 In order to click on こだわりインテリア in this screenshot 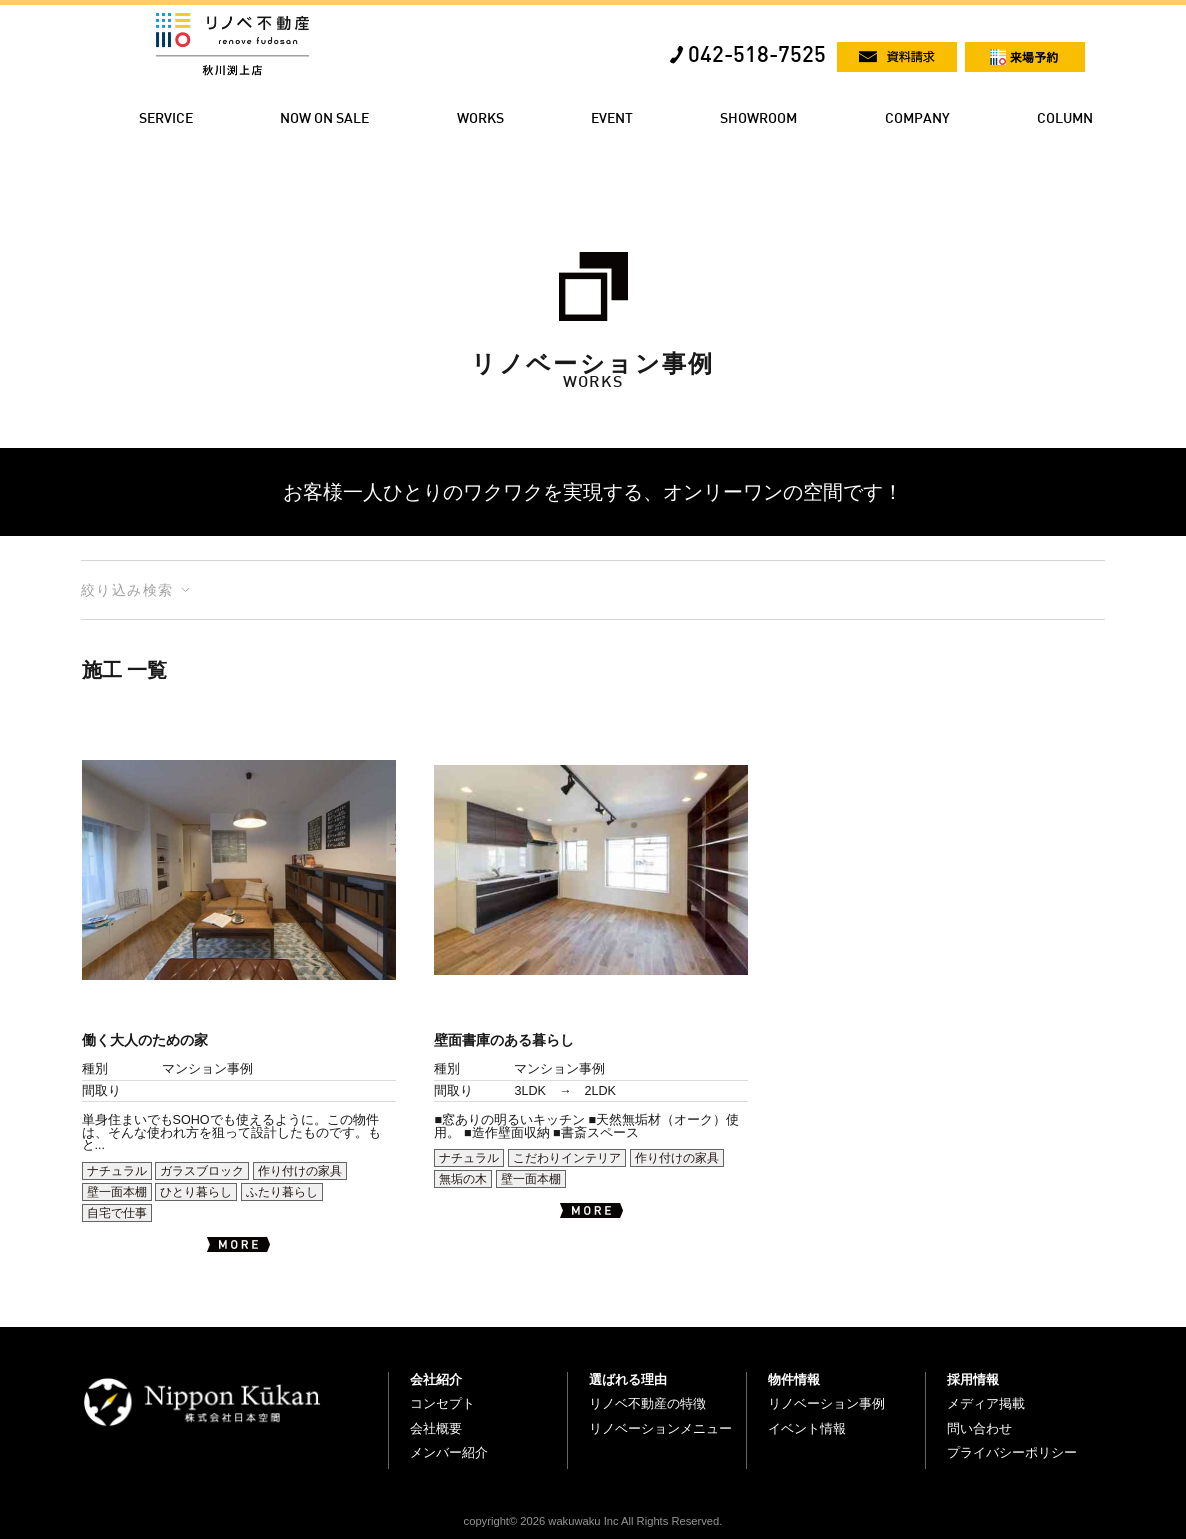, I will do `click(567, 1158)`.